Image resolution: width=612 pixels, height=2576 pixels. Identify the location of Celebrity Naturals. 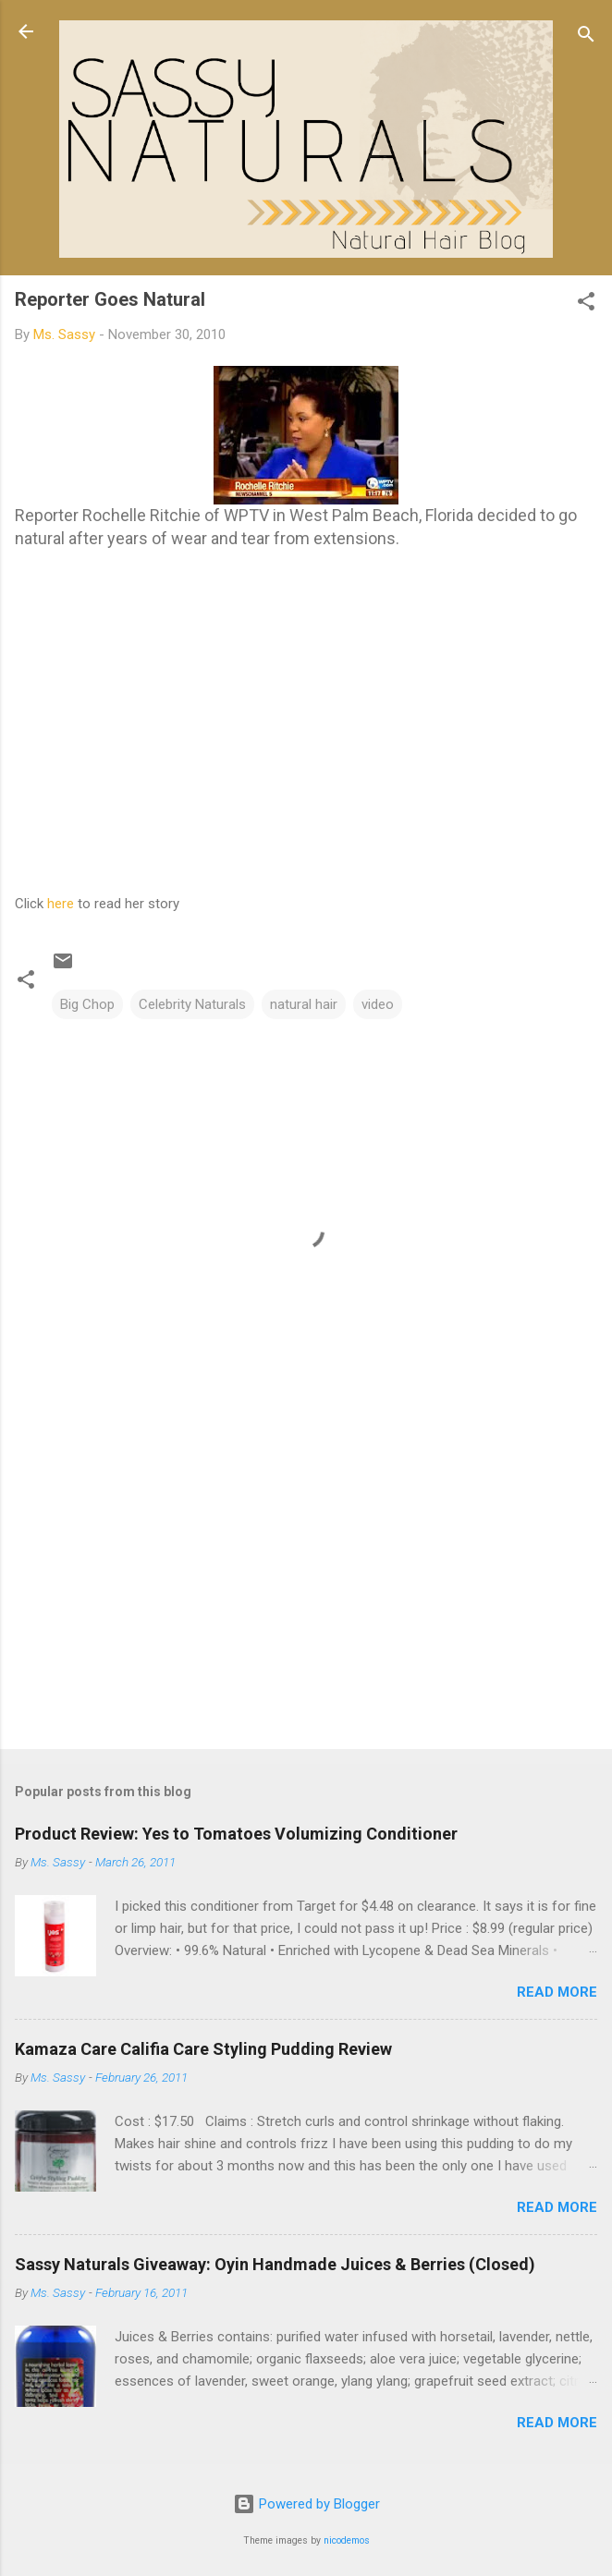
(192, 1004).